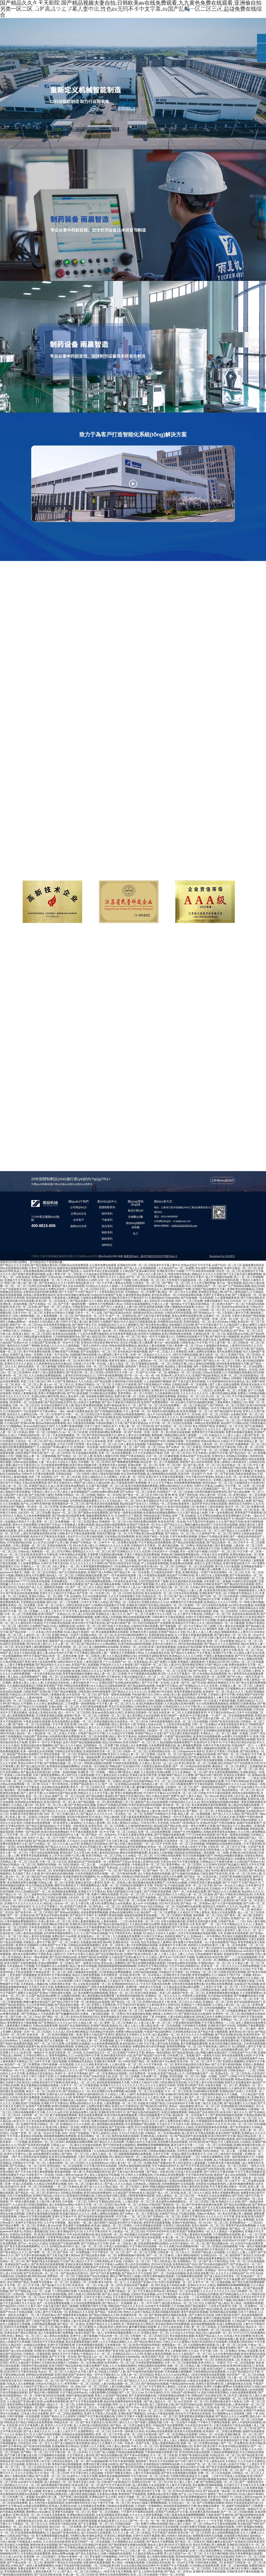  Describe the element at coordinates (94, 1983) in the screenshot. I see `正宗欧美在线观看一区二区` at that location.